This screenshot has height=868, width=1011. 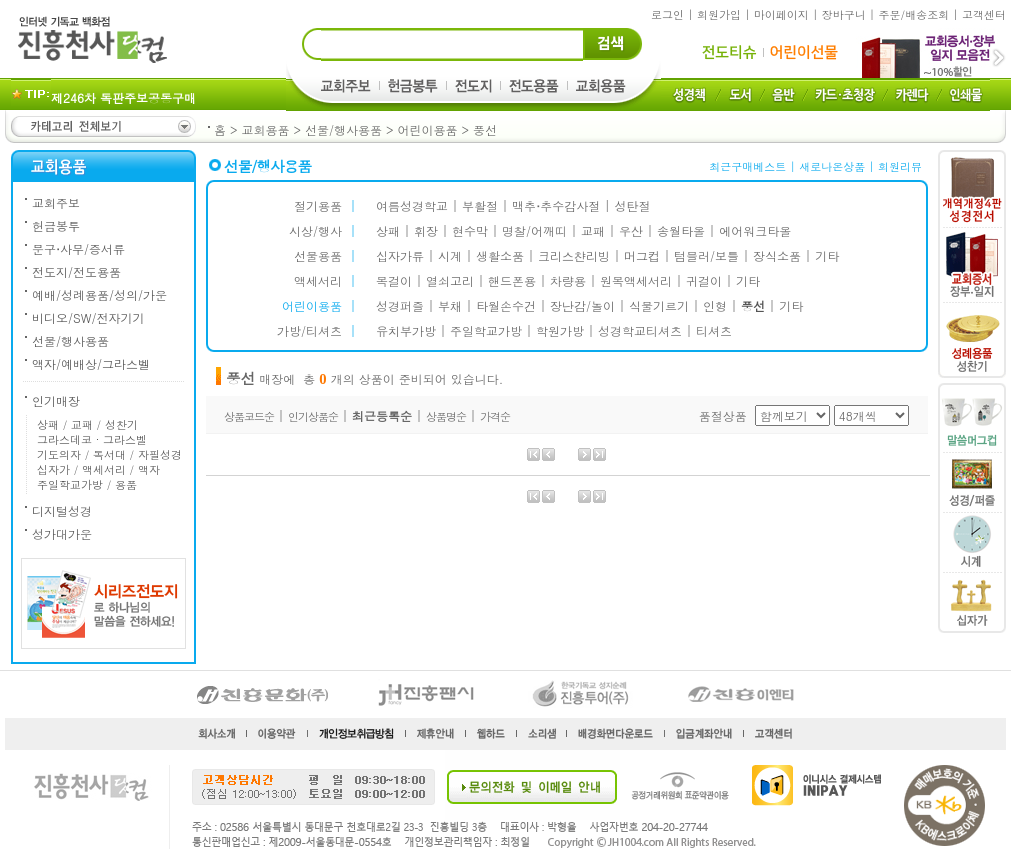 I want to click on 원목액세서리, so click(x=636, y=280).